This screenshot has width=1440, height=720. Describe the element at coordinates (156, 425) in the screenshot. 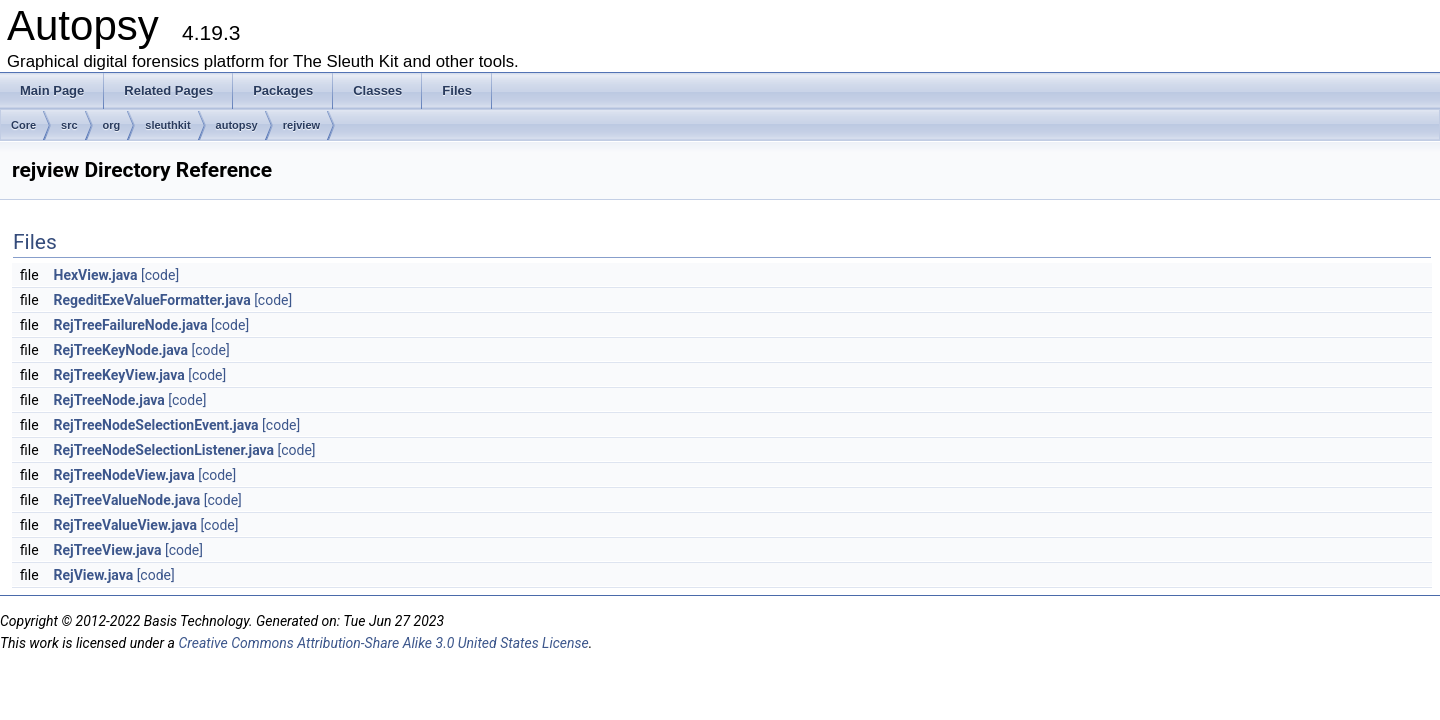

I see `RejTreeNodeSelectionEvent.java` at that location.